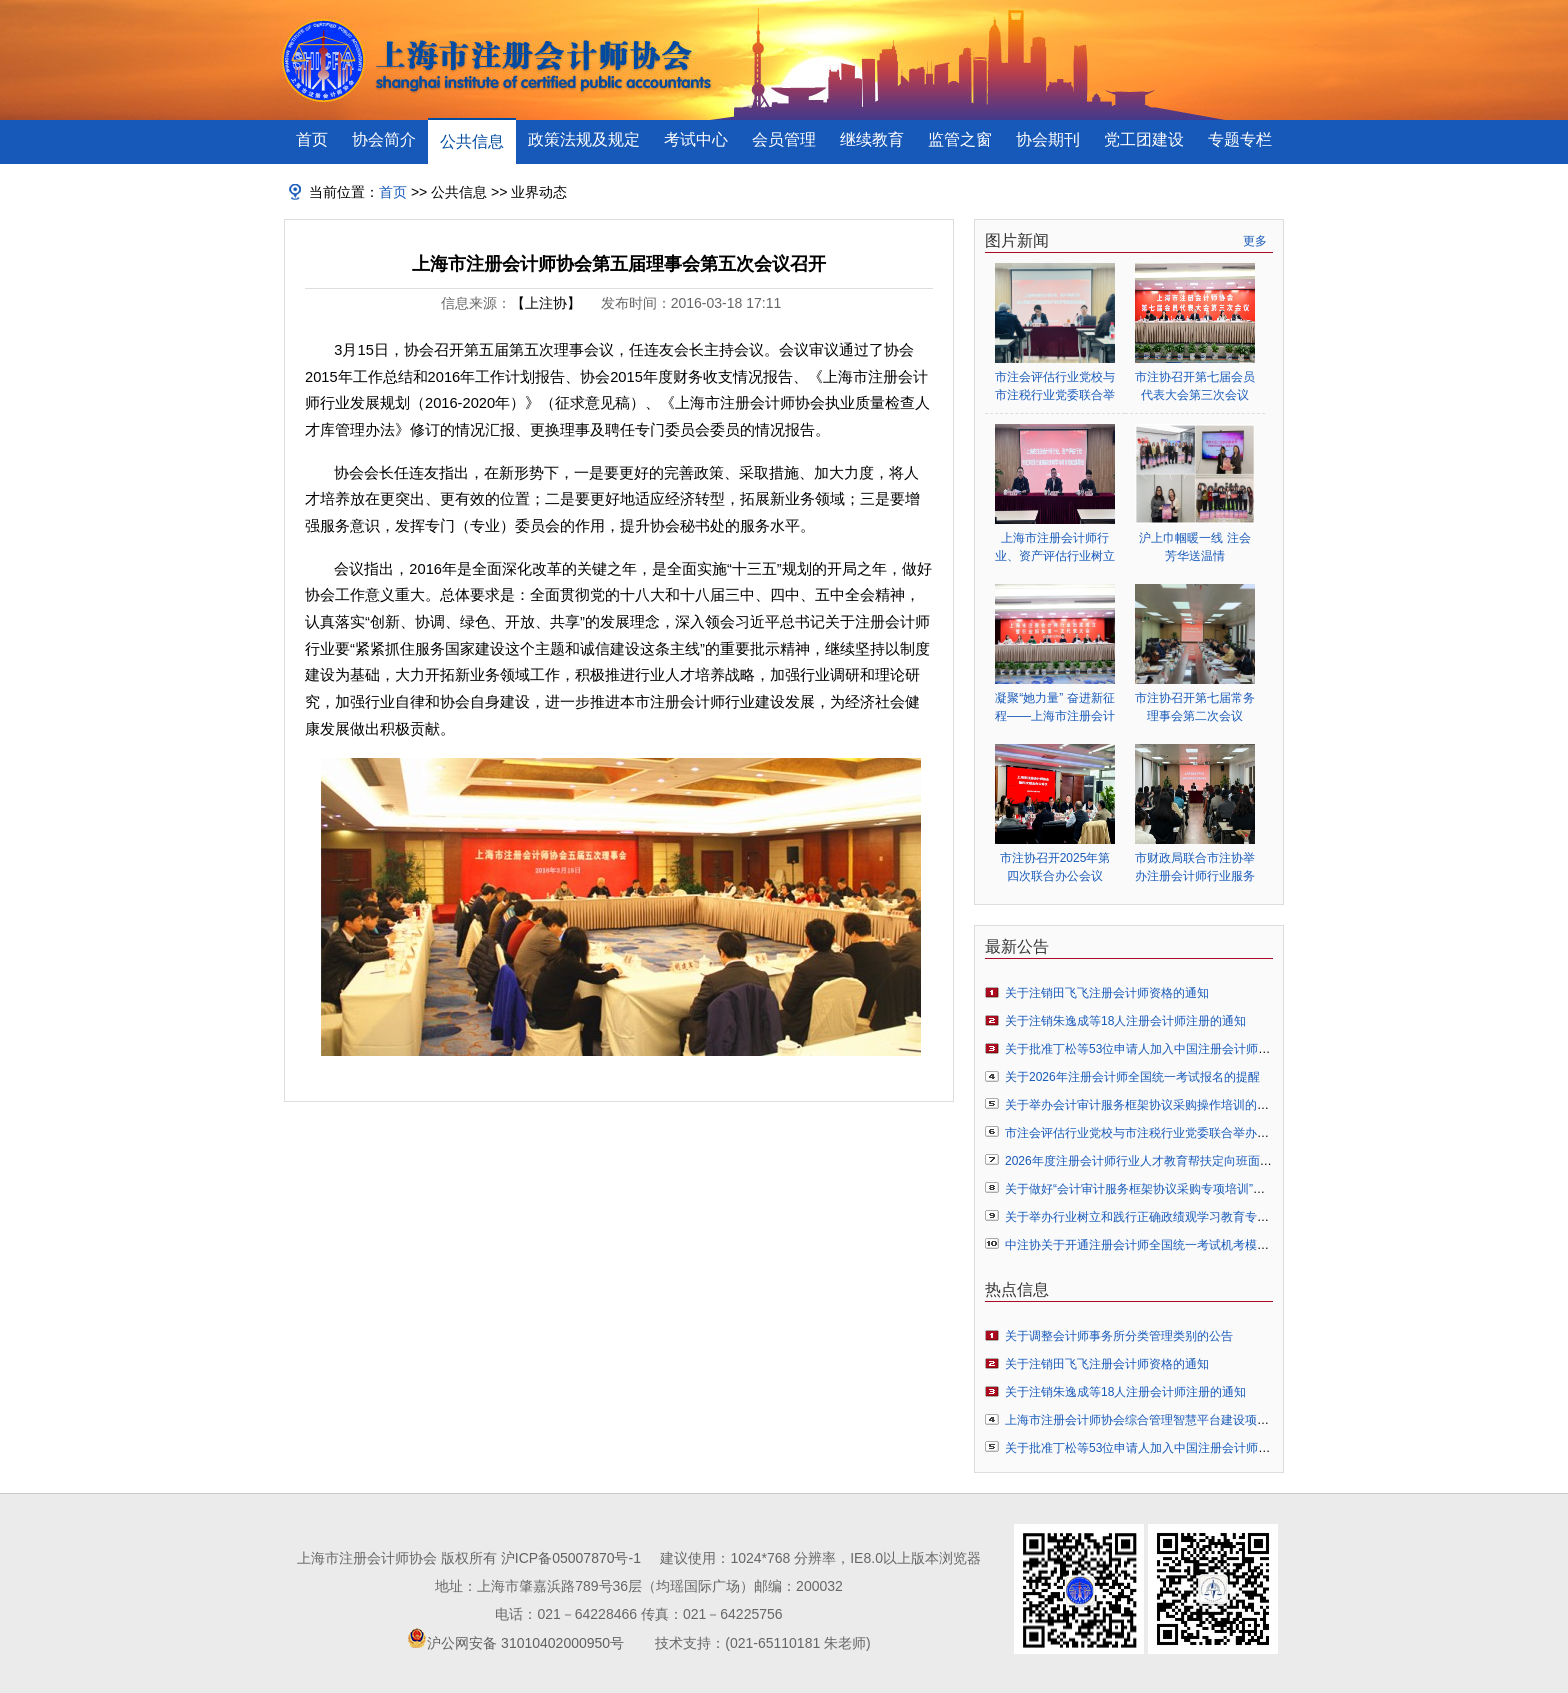 This screenshot has width=1568, height=1693. What do you see at coordinates (872, 139) in the screenshot?
I see `继续教育` at bounding box center [872, 139].